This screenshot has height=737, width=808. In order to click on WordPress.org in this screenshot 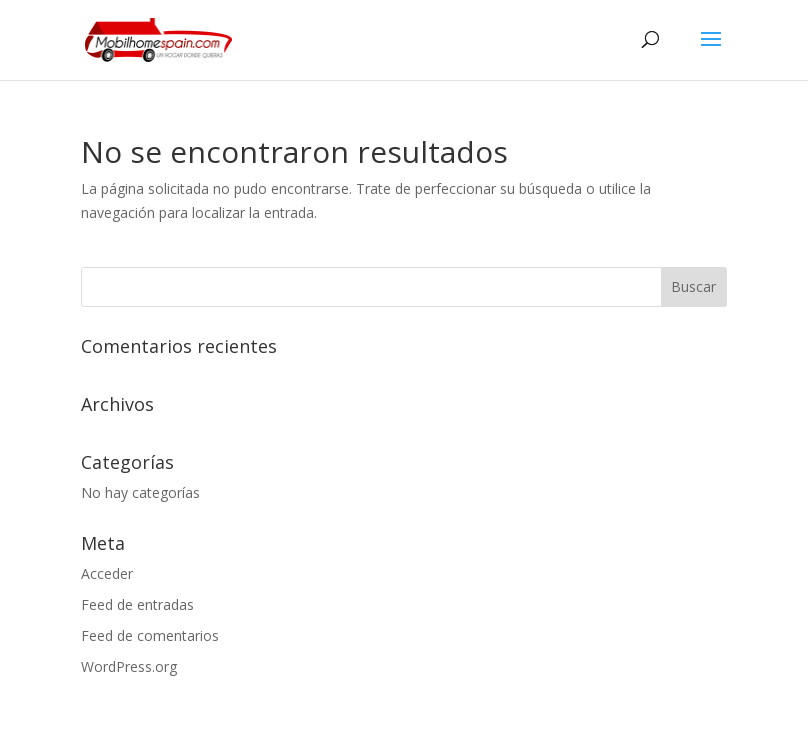, I will do `click(129, 666)`.